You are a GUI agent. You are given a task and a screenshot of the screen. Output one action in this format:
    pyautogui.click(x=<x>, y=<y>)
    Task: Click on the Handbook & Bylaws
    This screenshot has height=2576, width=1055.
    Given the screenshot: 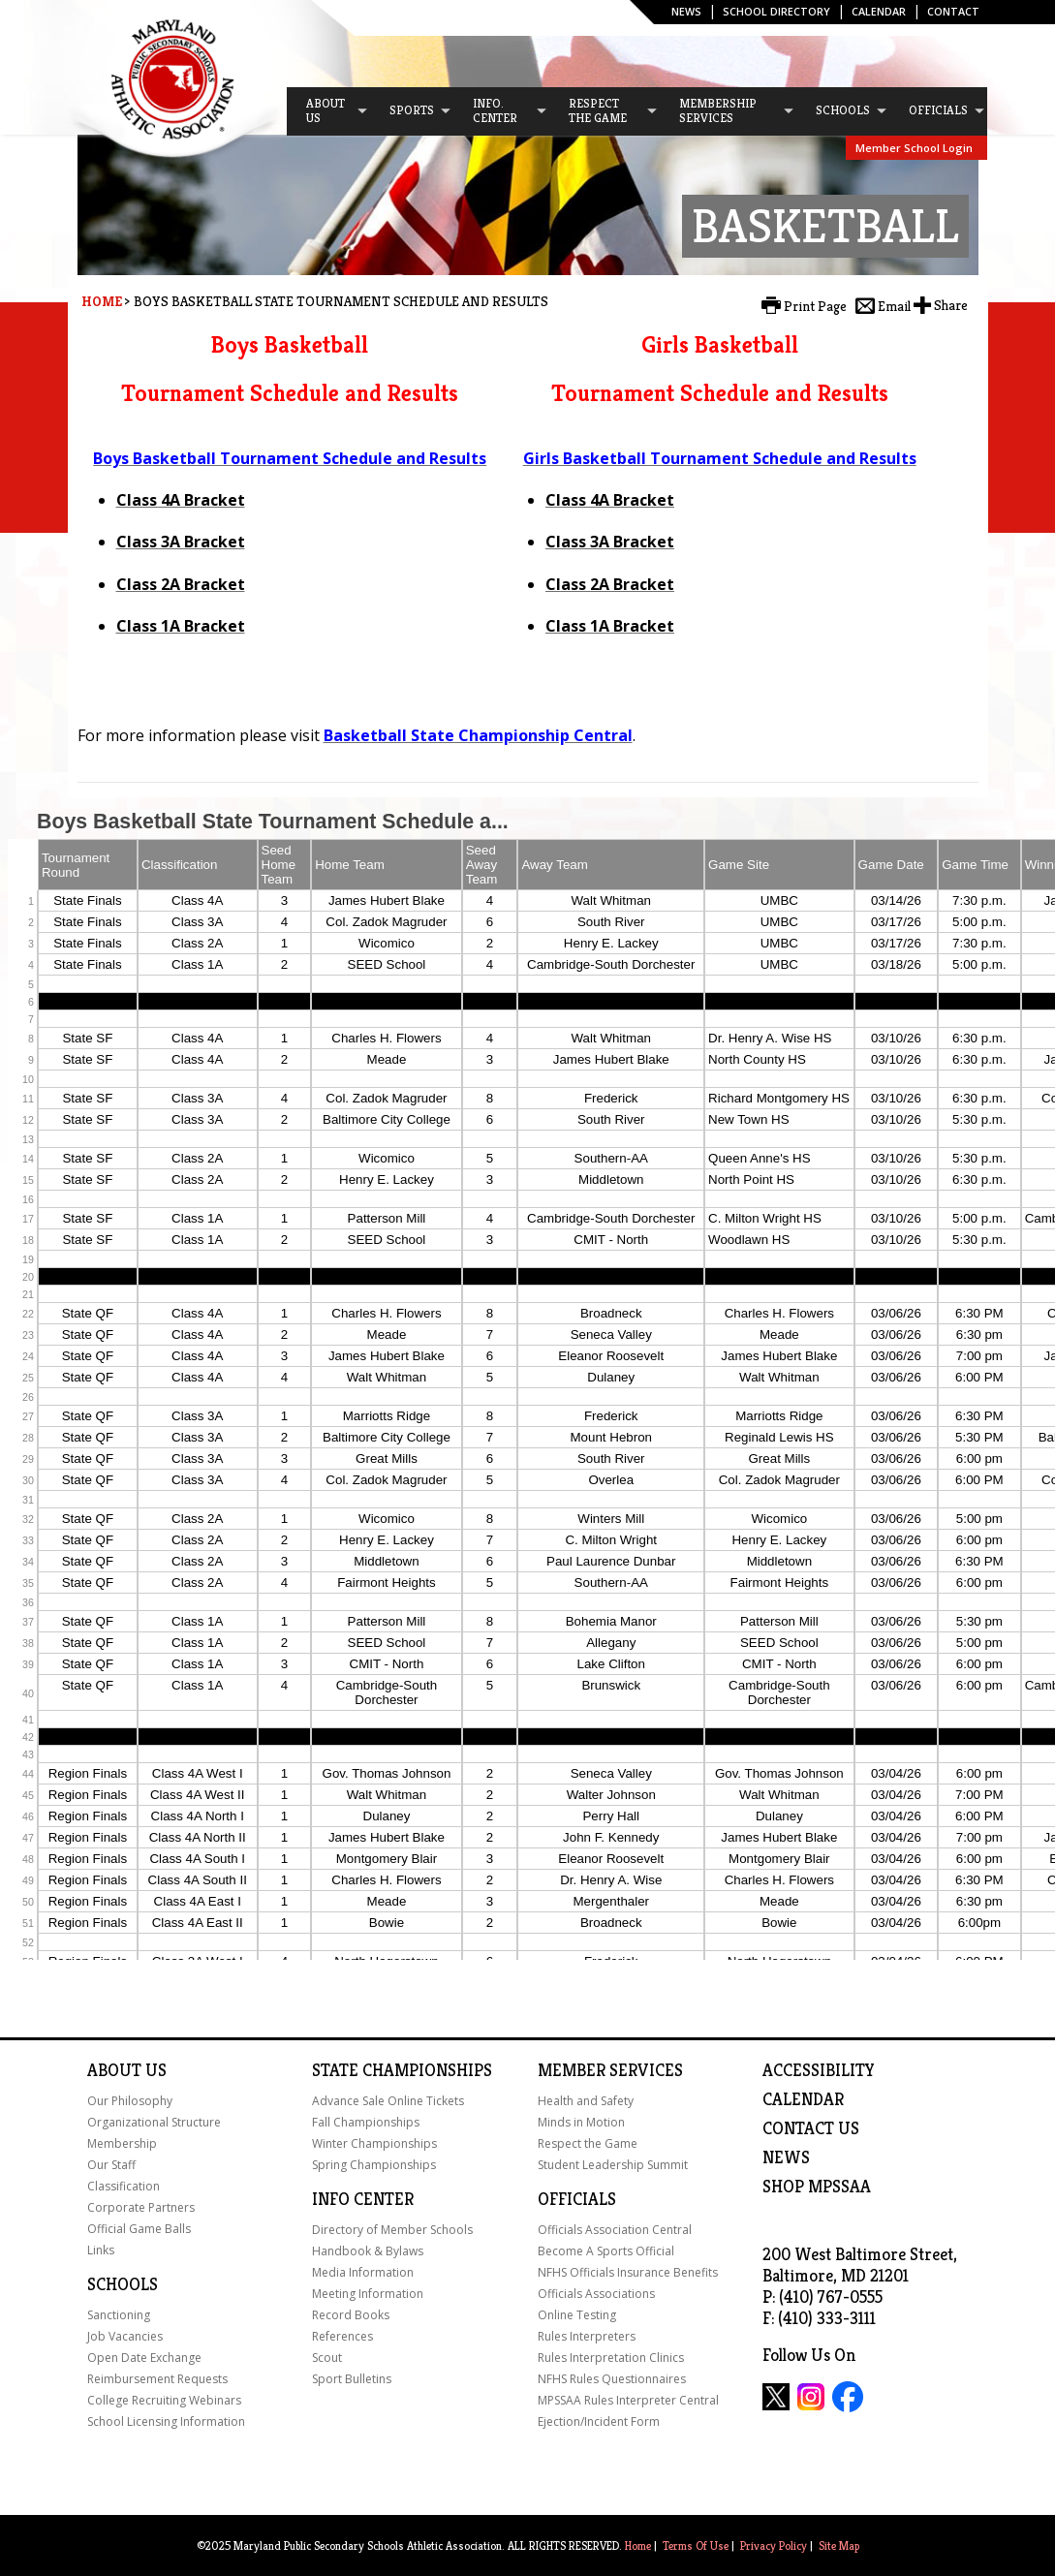 What is the action you would take?
    pyautogui.click(x=367, y=2251)
    